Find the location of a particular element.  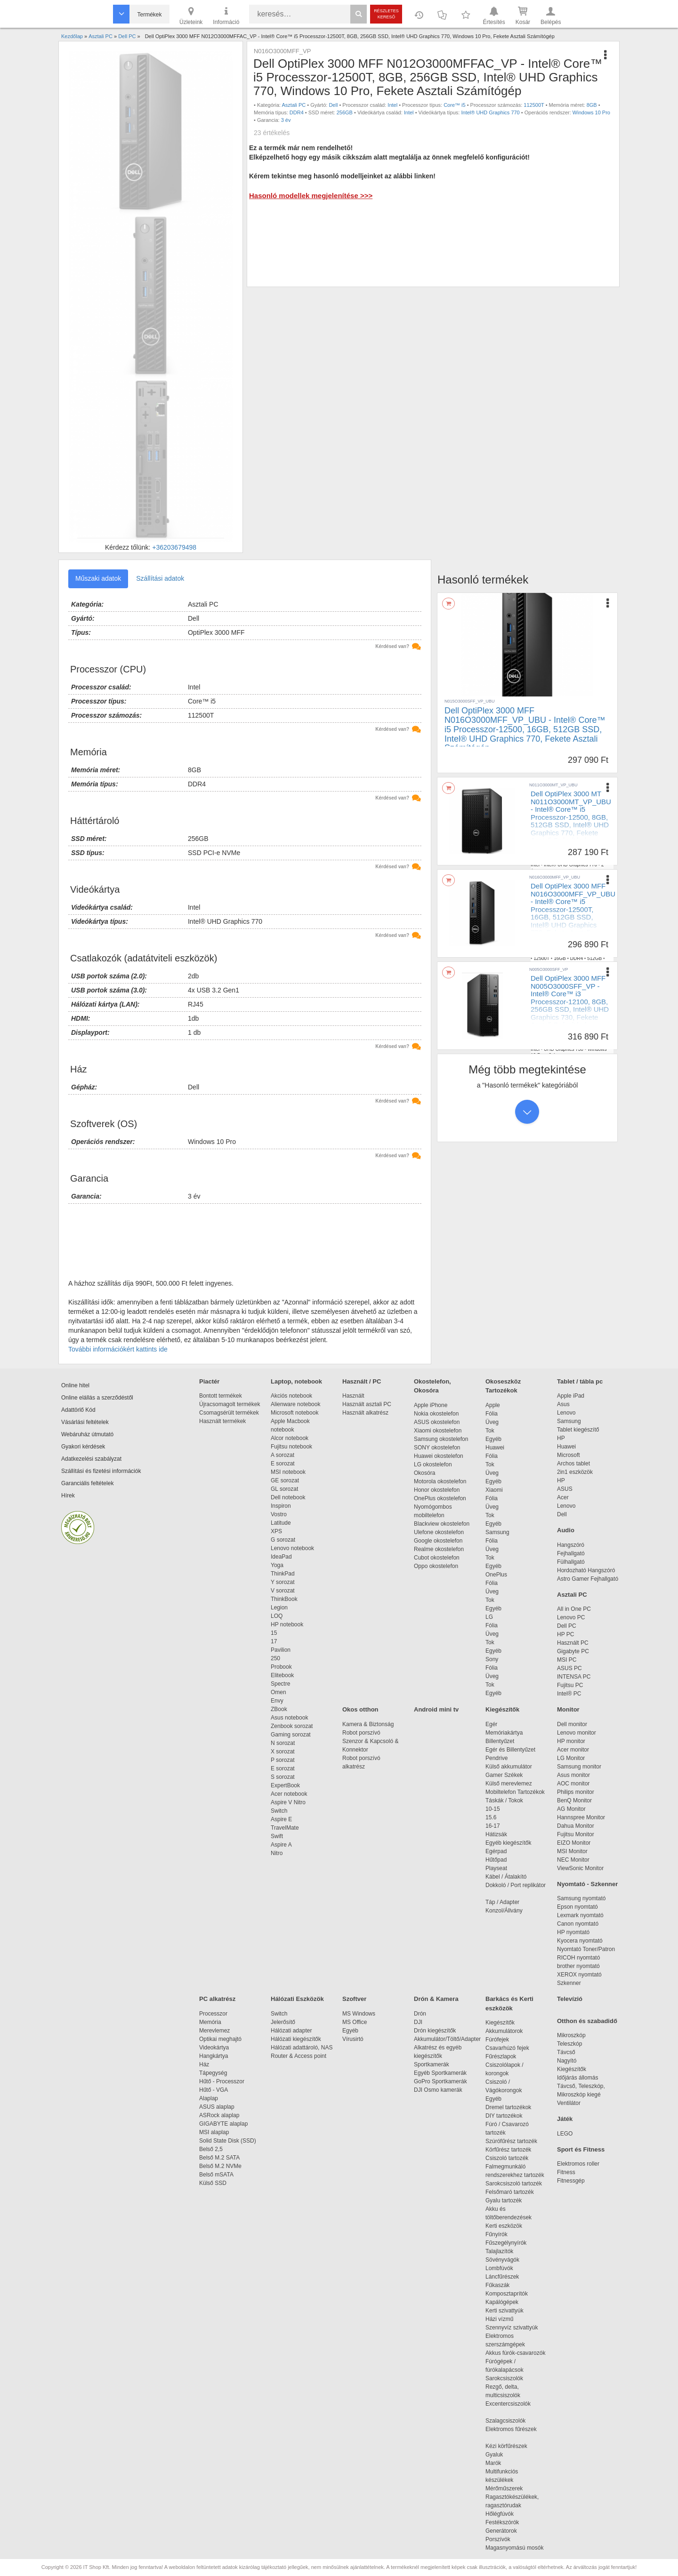

ASRock alaplap is located at coordinates (220, 2115).